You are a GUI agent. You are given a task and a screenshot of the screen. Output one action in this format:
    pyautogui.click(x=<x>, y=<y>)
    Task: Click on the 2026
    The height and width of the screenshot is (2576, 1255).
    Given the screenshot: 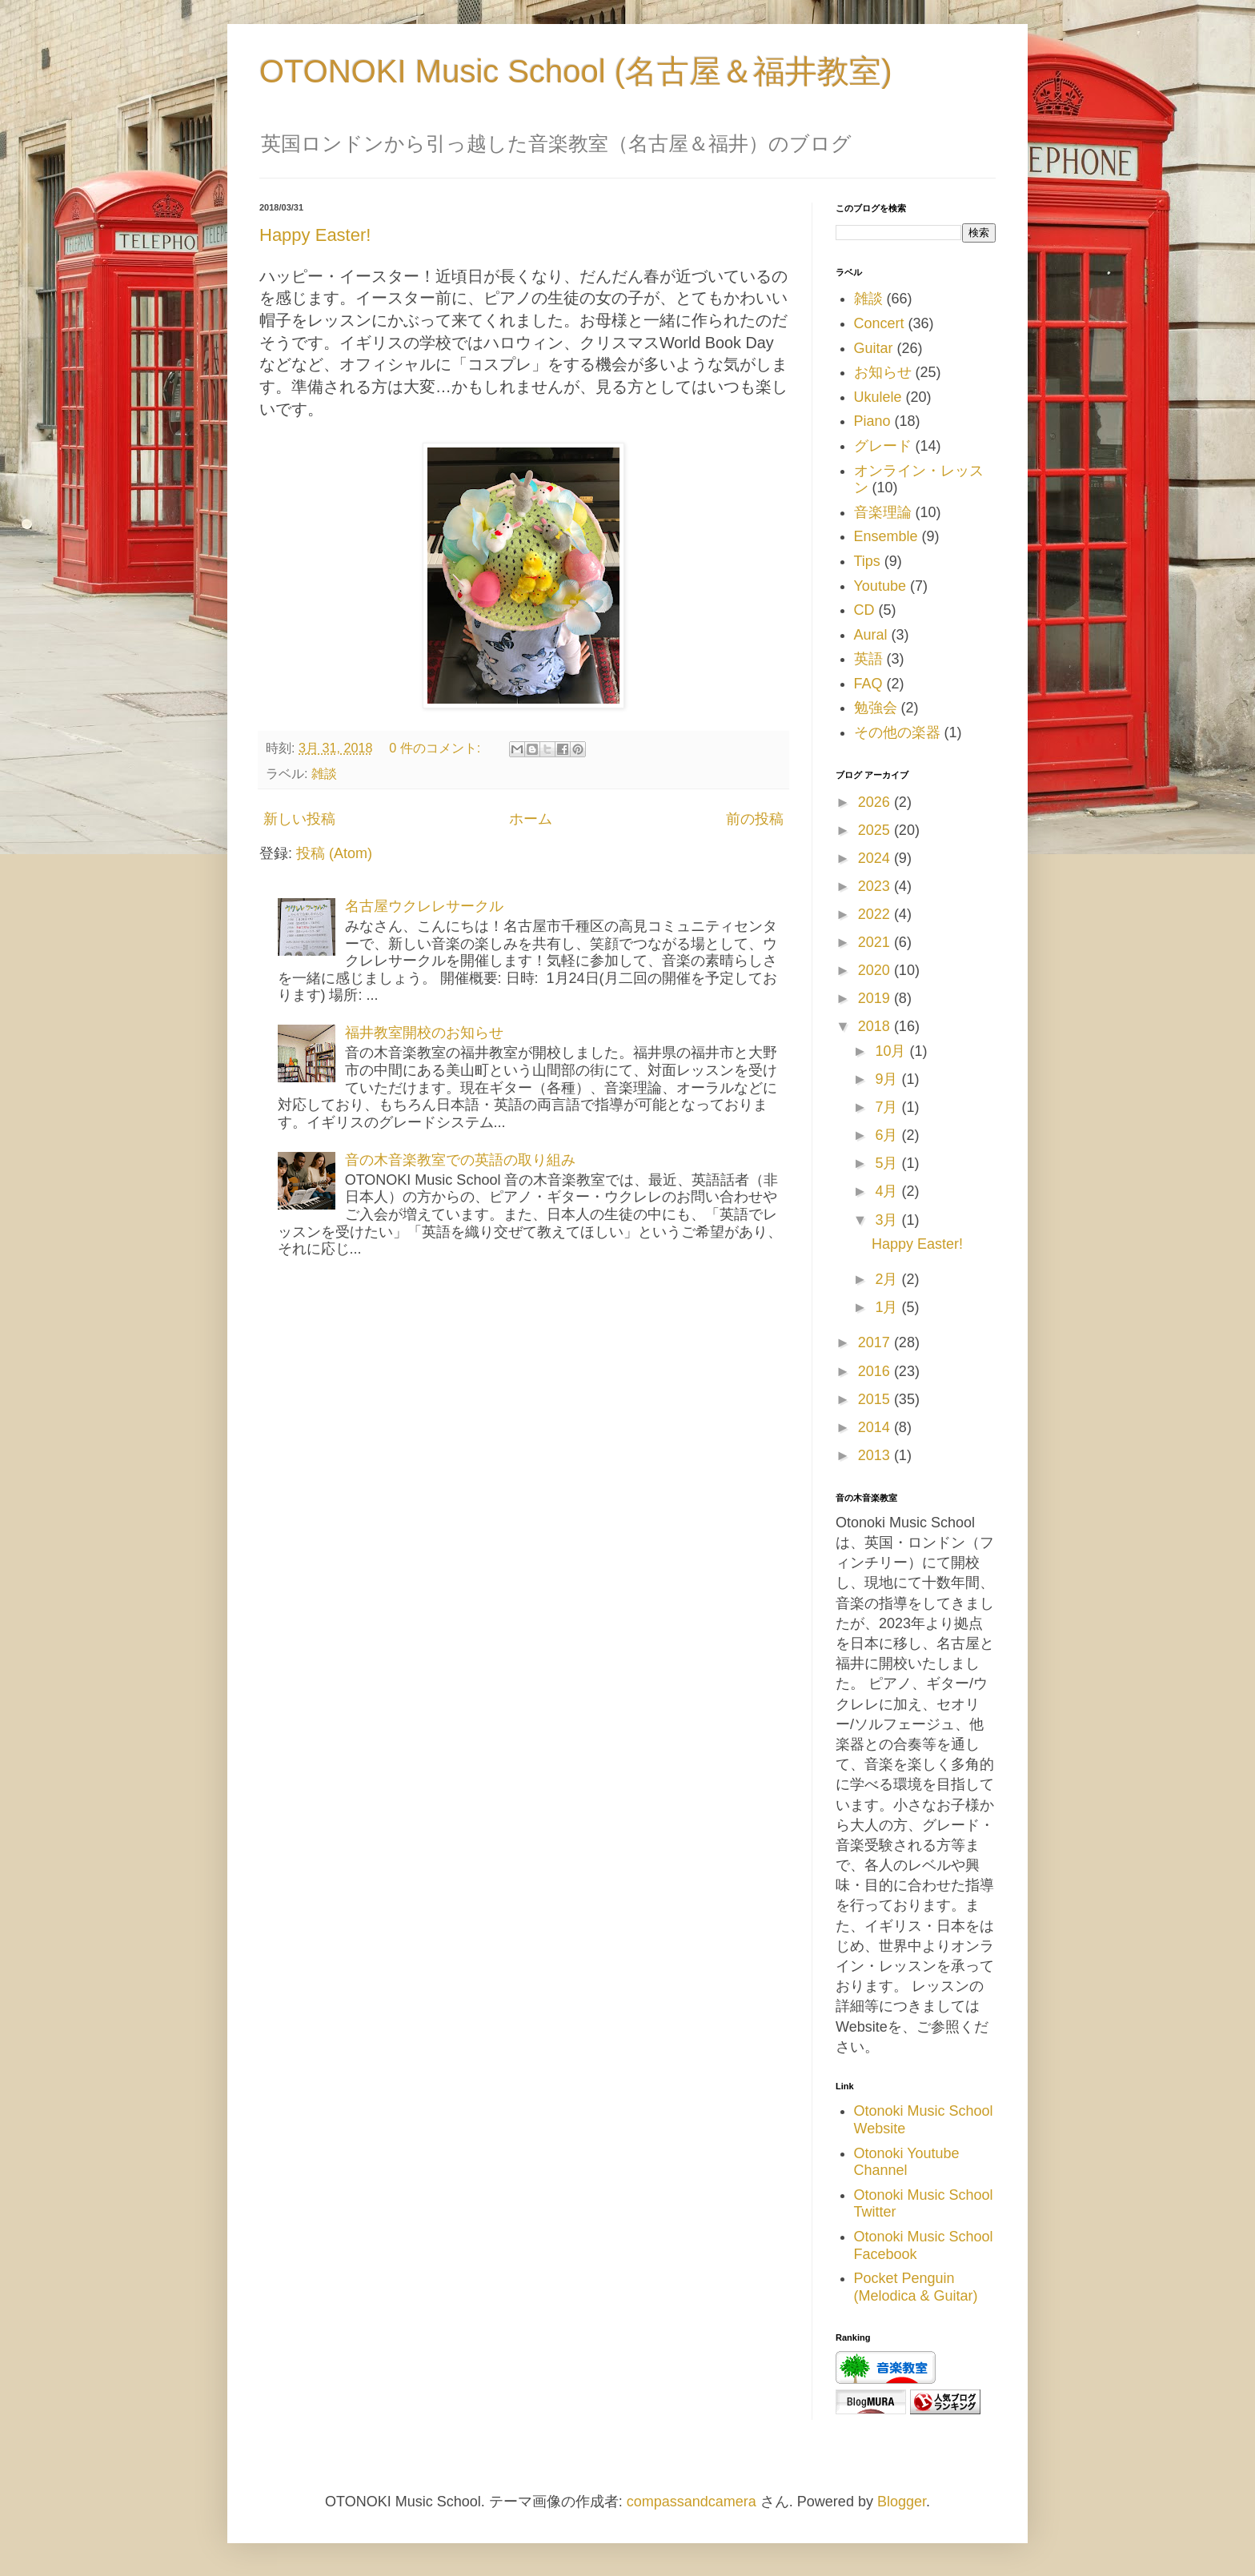 What is the action you would take?
    pyautogui.click(x=876, y=802)
    